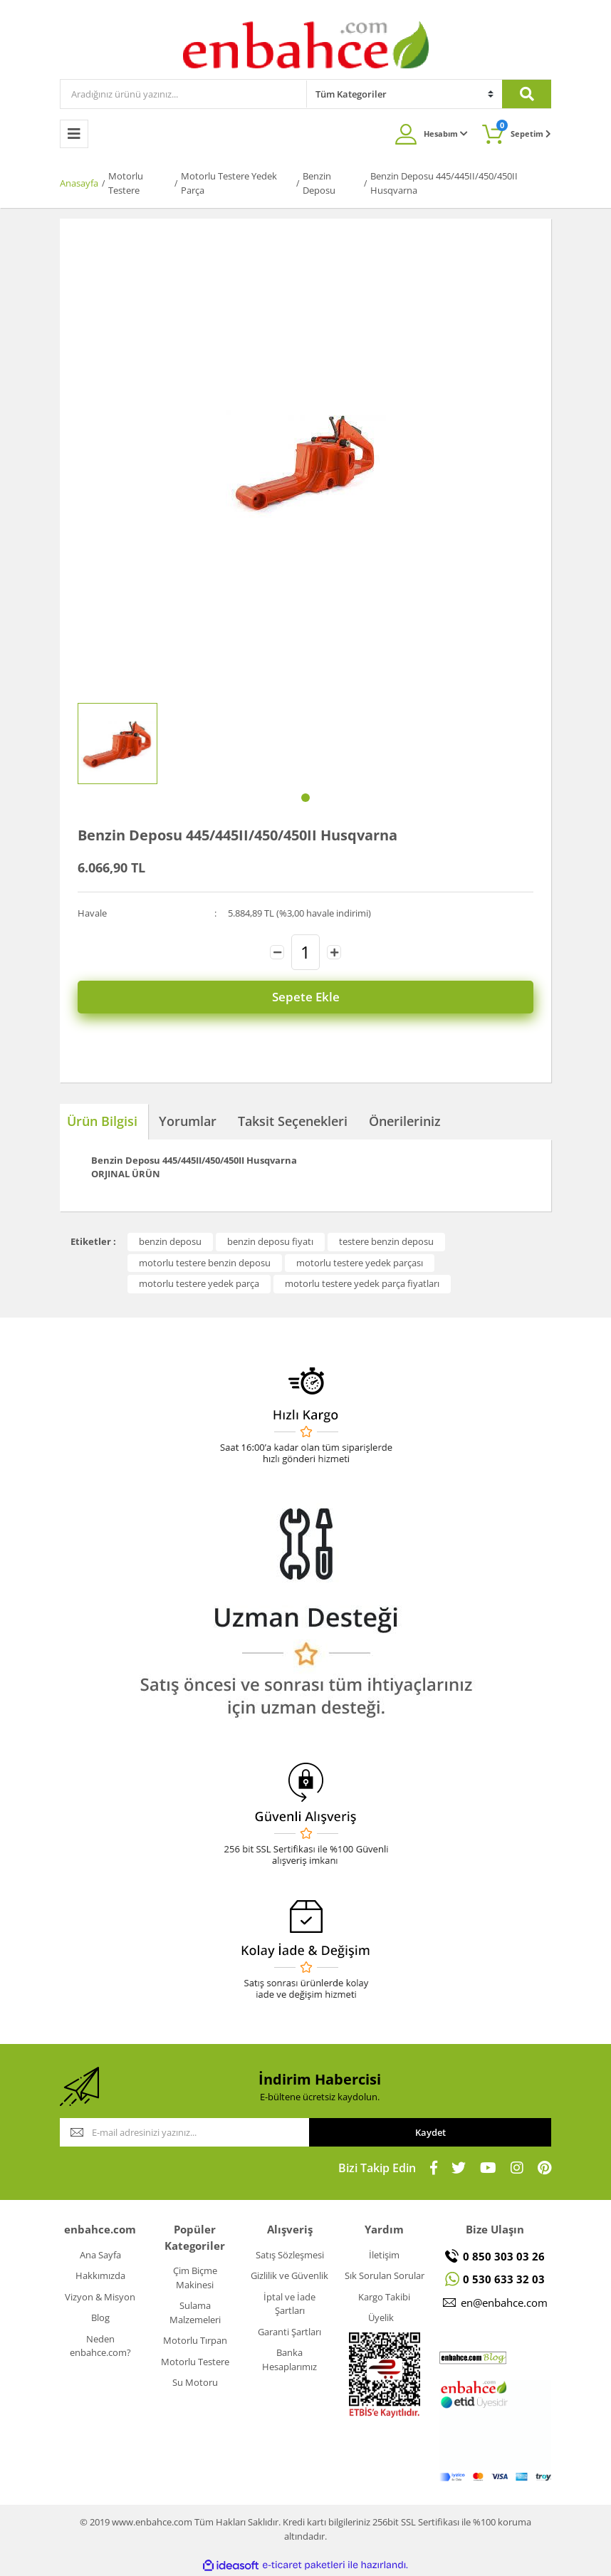 The height and width of the screenshot is (2576, 611). Describe the element at coordinates (430, 2132) in the screenshot. I see `Kaydet [Submit]` at that location.